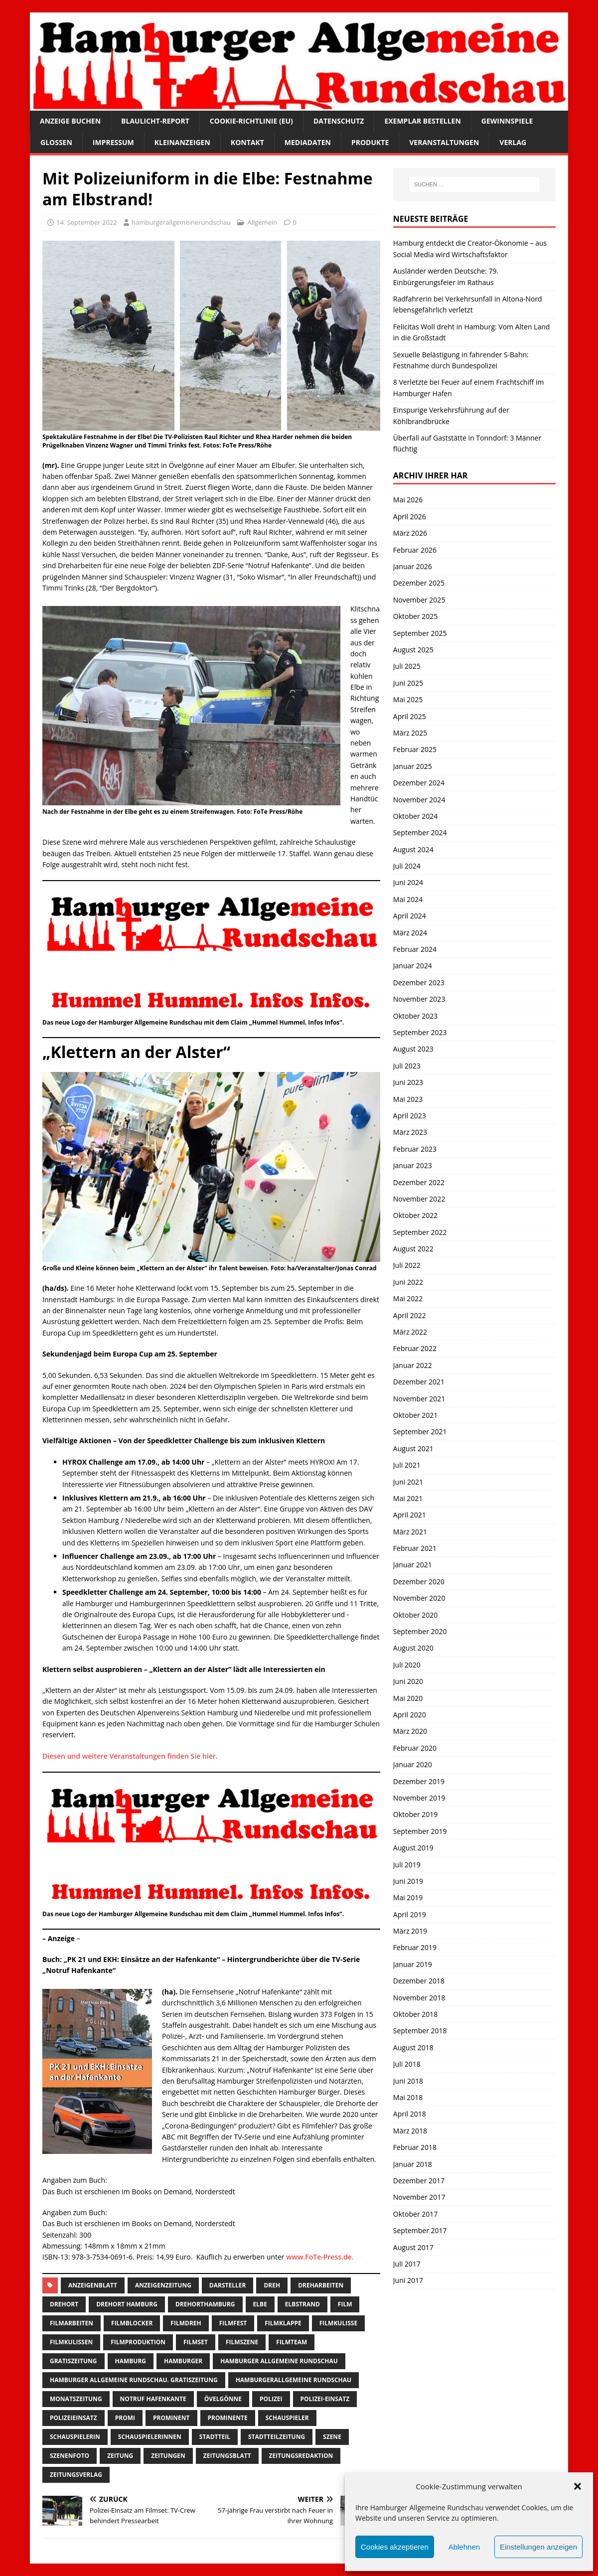 This screenshot has height=2576, width=598. I want to click on Mai 2018, so click(408, 2097).